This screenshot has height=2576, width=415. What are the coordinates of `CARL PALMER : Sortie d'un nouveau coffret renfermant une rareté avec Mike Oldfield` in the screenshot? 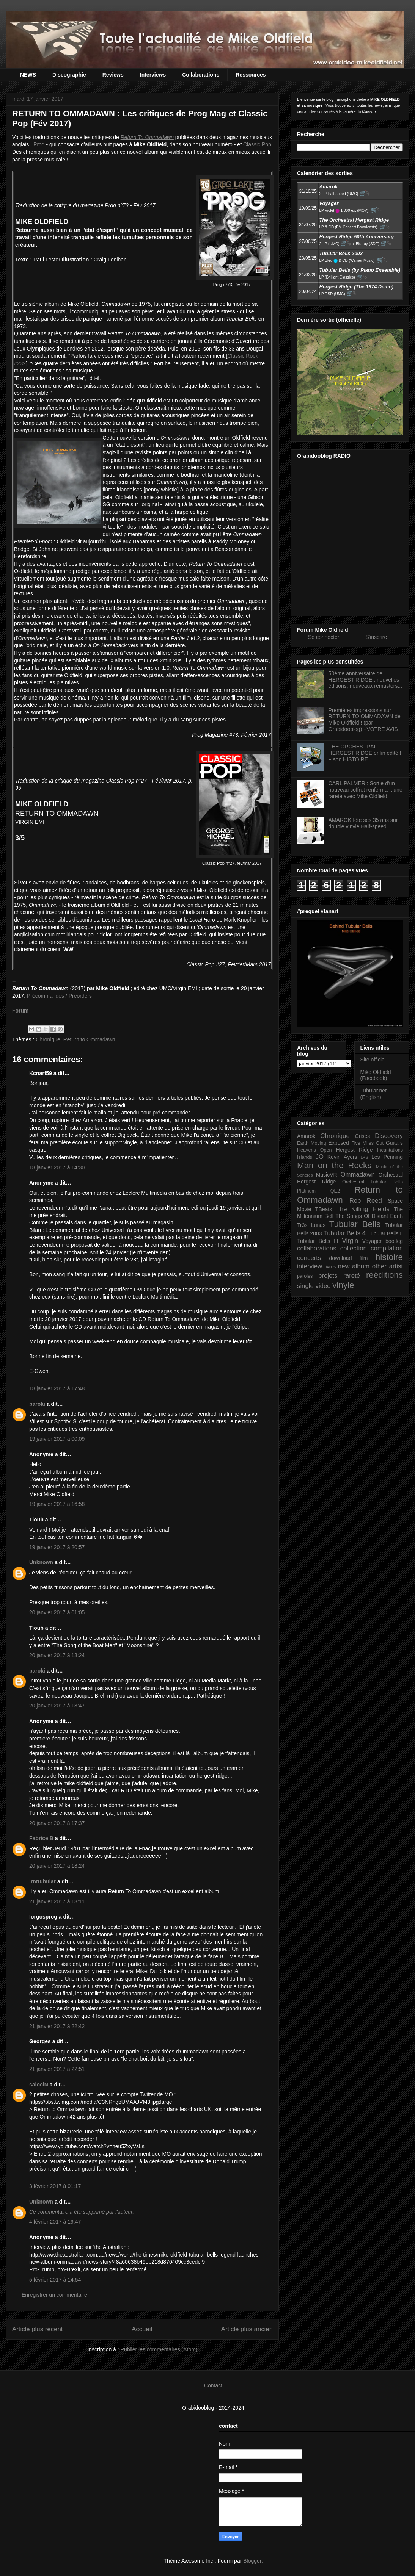 It's located at (365, 789).